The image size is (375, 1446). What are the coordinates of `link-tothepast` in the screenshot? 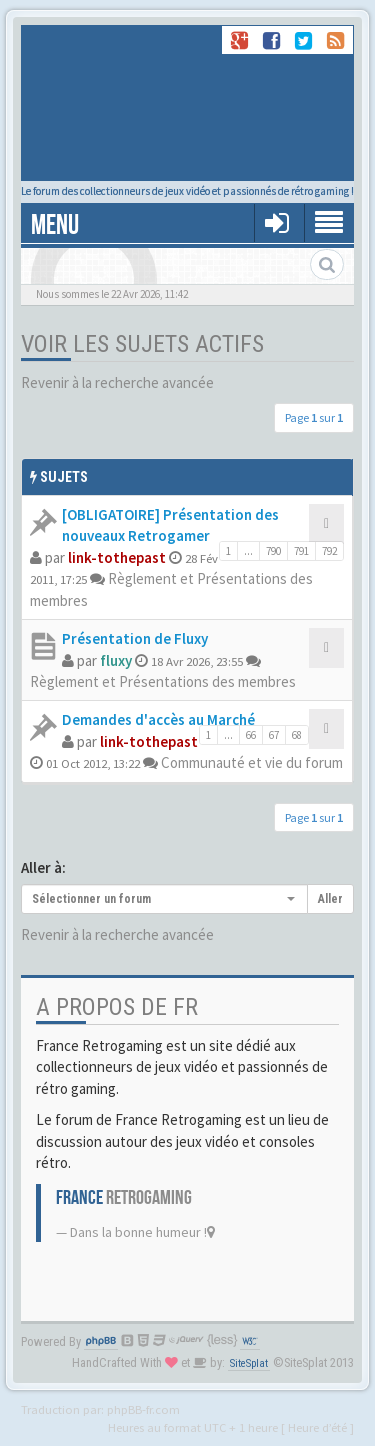 It's located at (117, 557).